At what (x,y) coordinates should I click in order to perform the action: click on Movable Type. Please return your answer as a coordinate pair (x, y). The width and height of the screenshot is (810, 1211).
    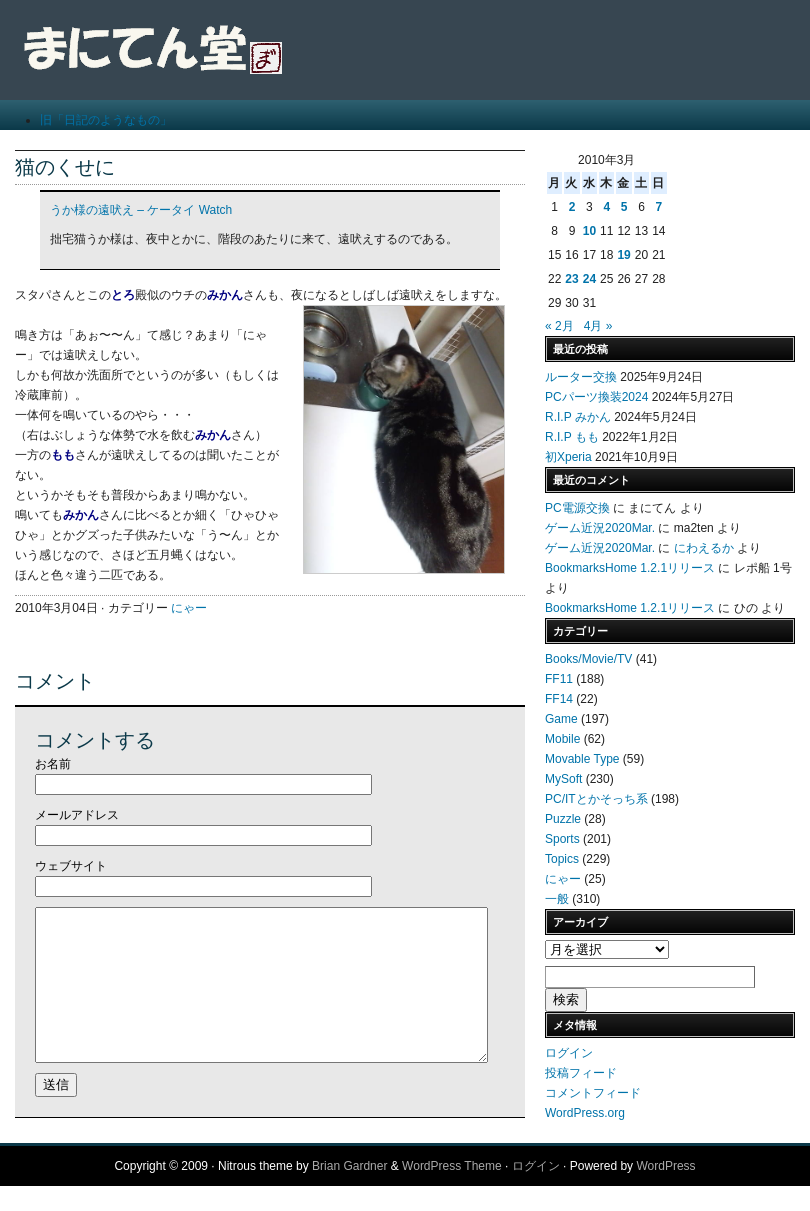
    Looking at the image, I should click on (582, 759).